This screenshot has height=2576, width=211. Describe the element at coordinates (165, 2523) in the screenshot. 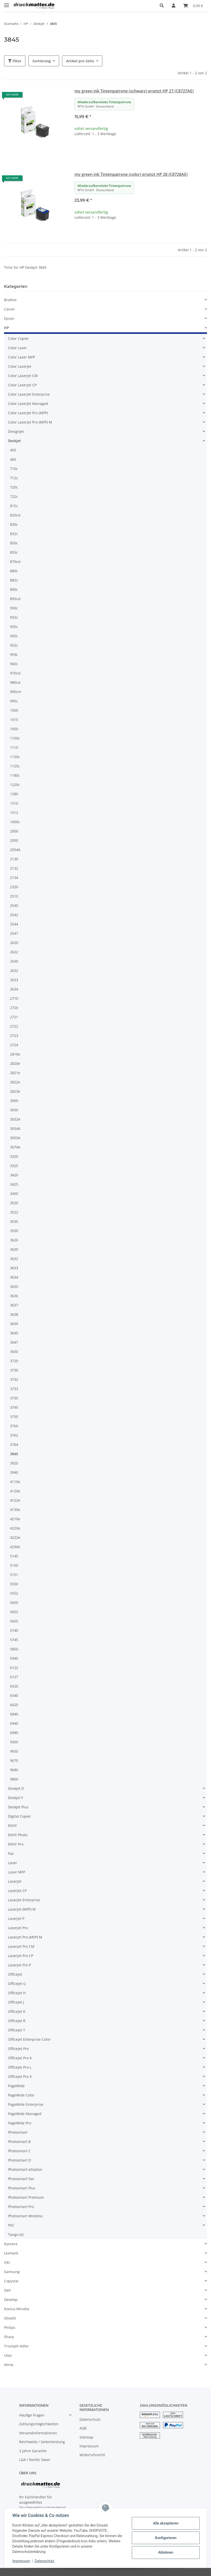

I see `Alle akzeptieren` at that location.